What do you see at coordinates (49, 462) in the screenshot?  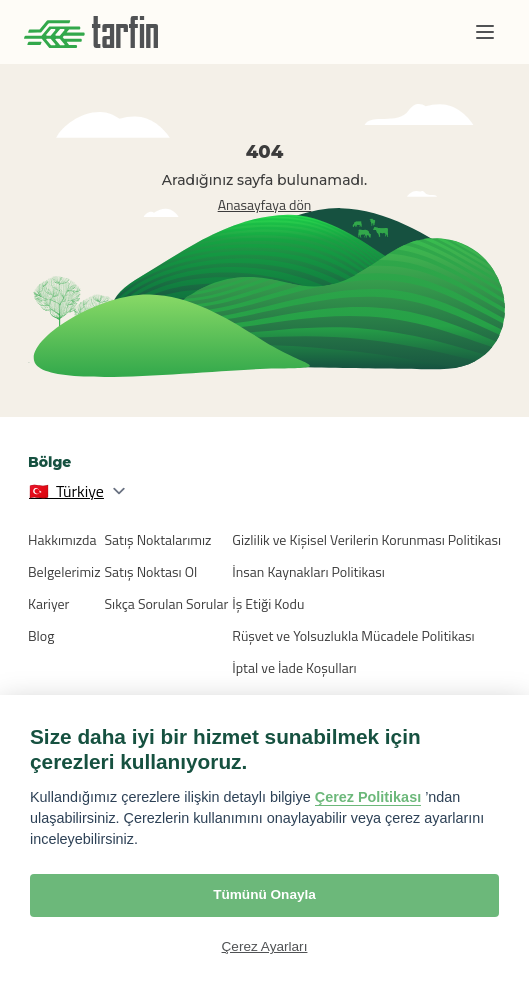 I see `Bölge` at bounding box center [49, 462].